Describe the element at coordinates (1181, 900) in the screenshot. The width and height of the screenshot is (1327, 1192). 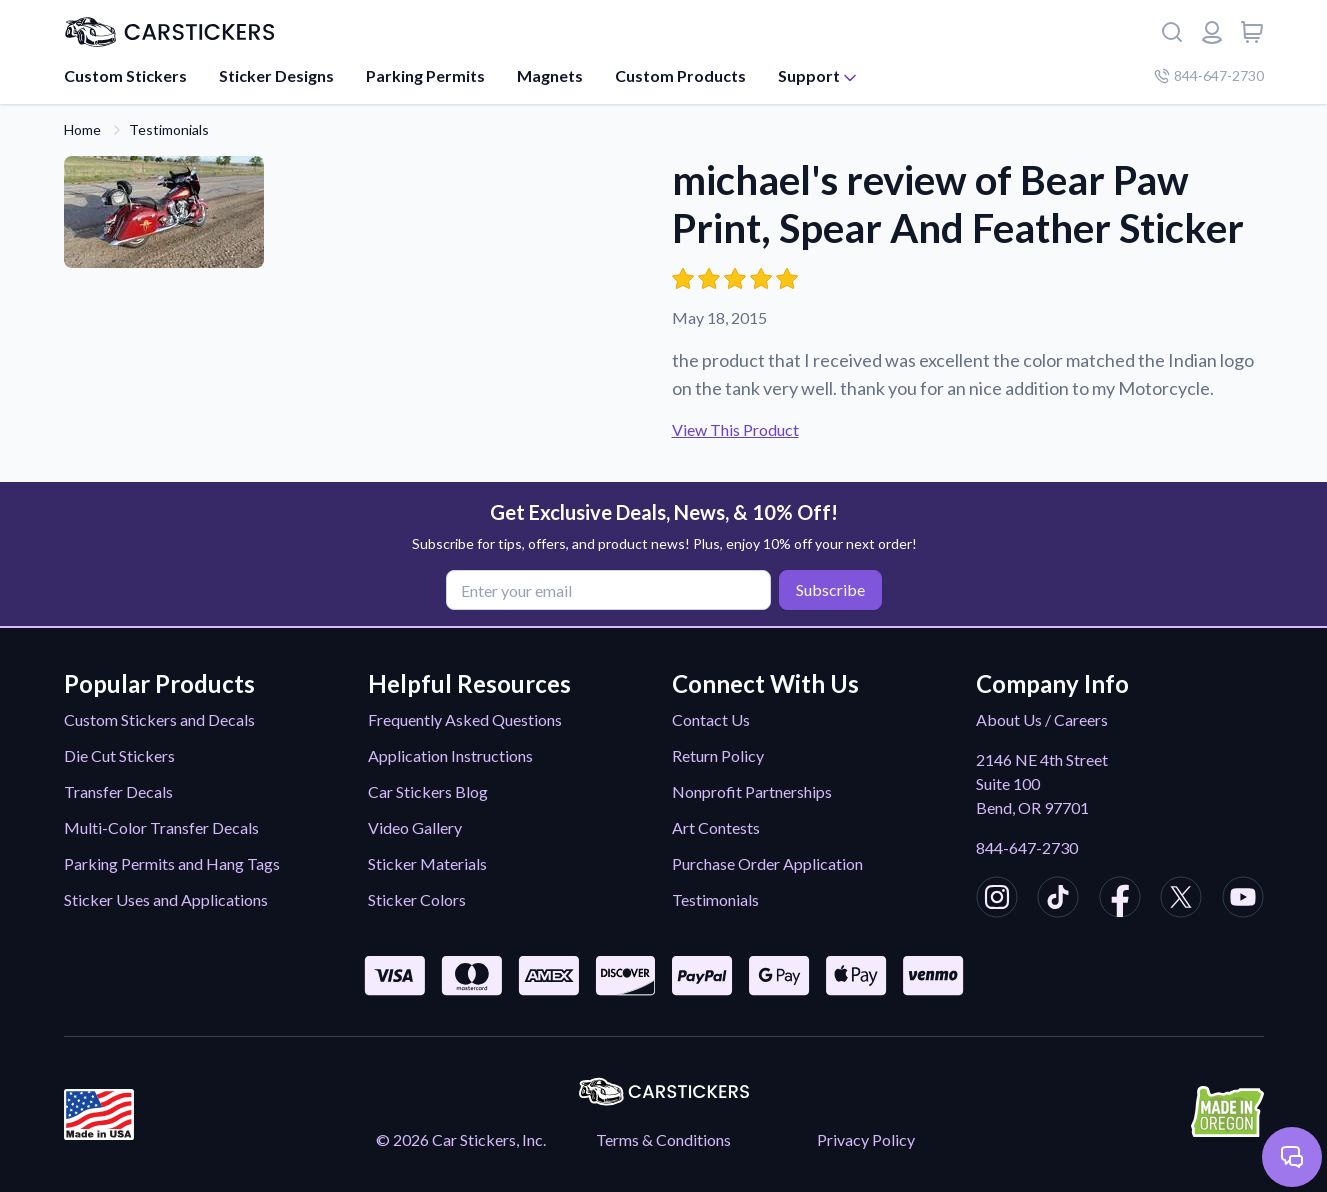
I see `[CarStickers X/Twitter]` at that location.